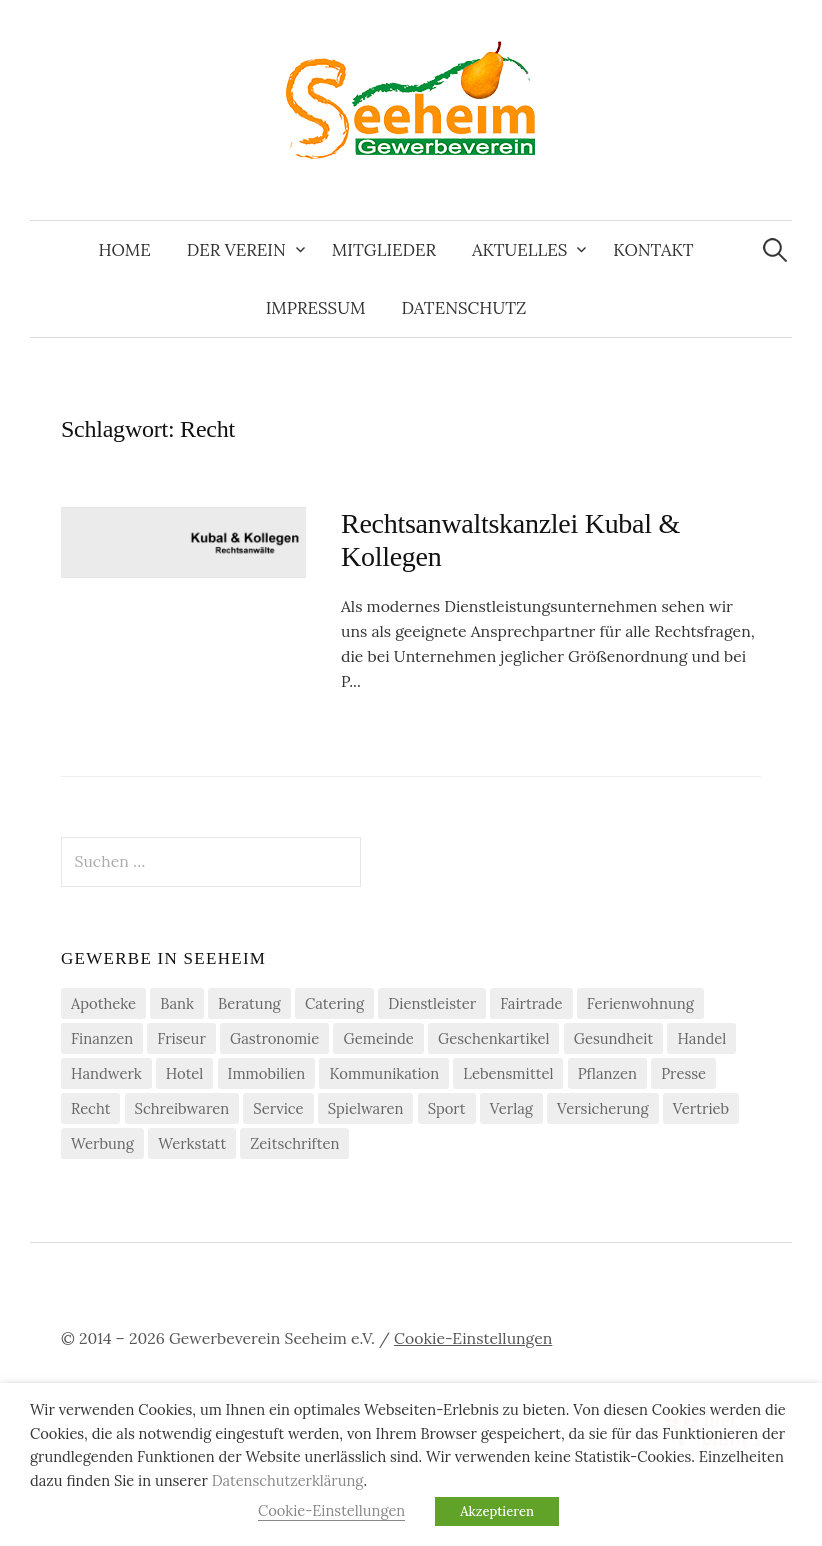  I want to click on Aktuelles, so click(519, 250).